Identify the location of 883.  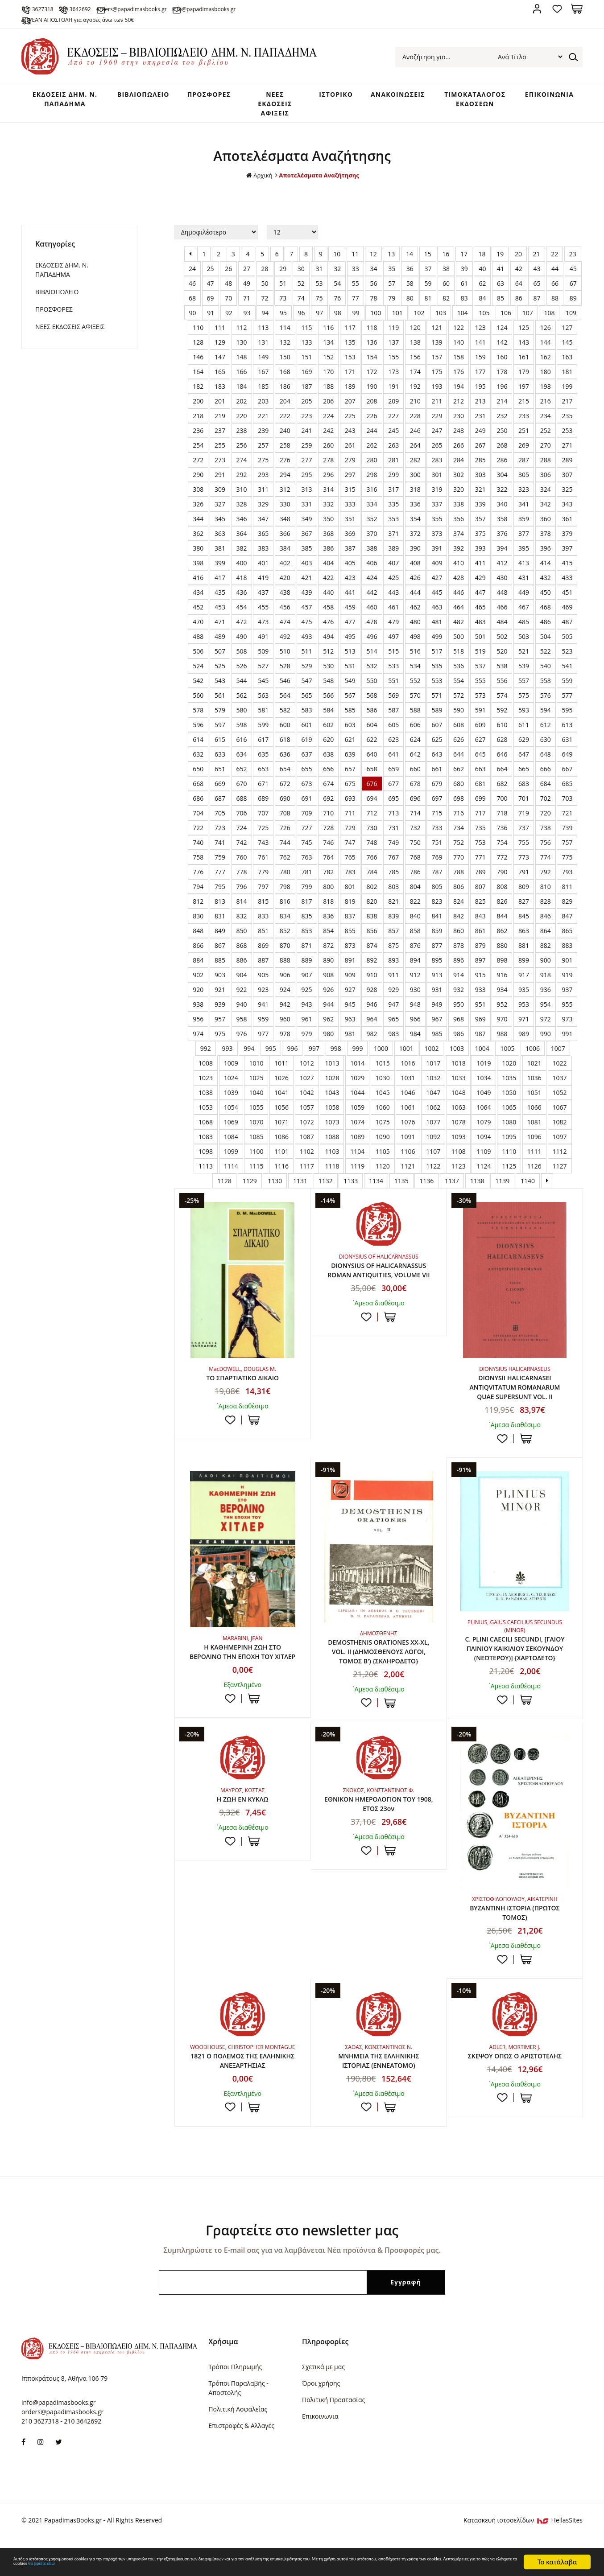
(567, 954).